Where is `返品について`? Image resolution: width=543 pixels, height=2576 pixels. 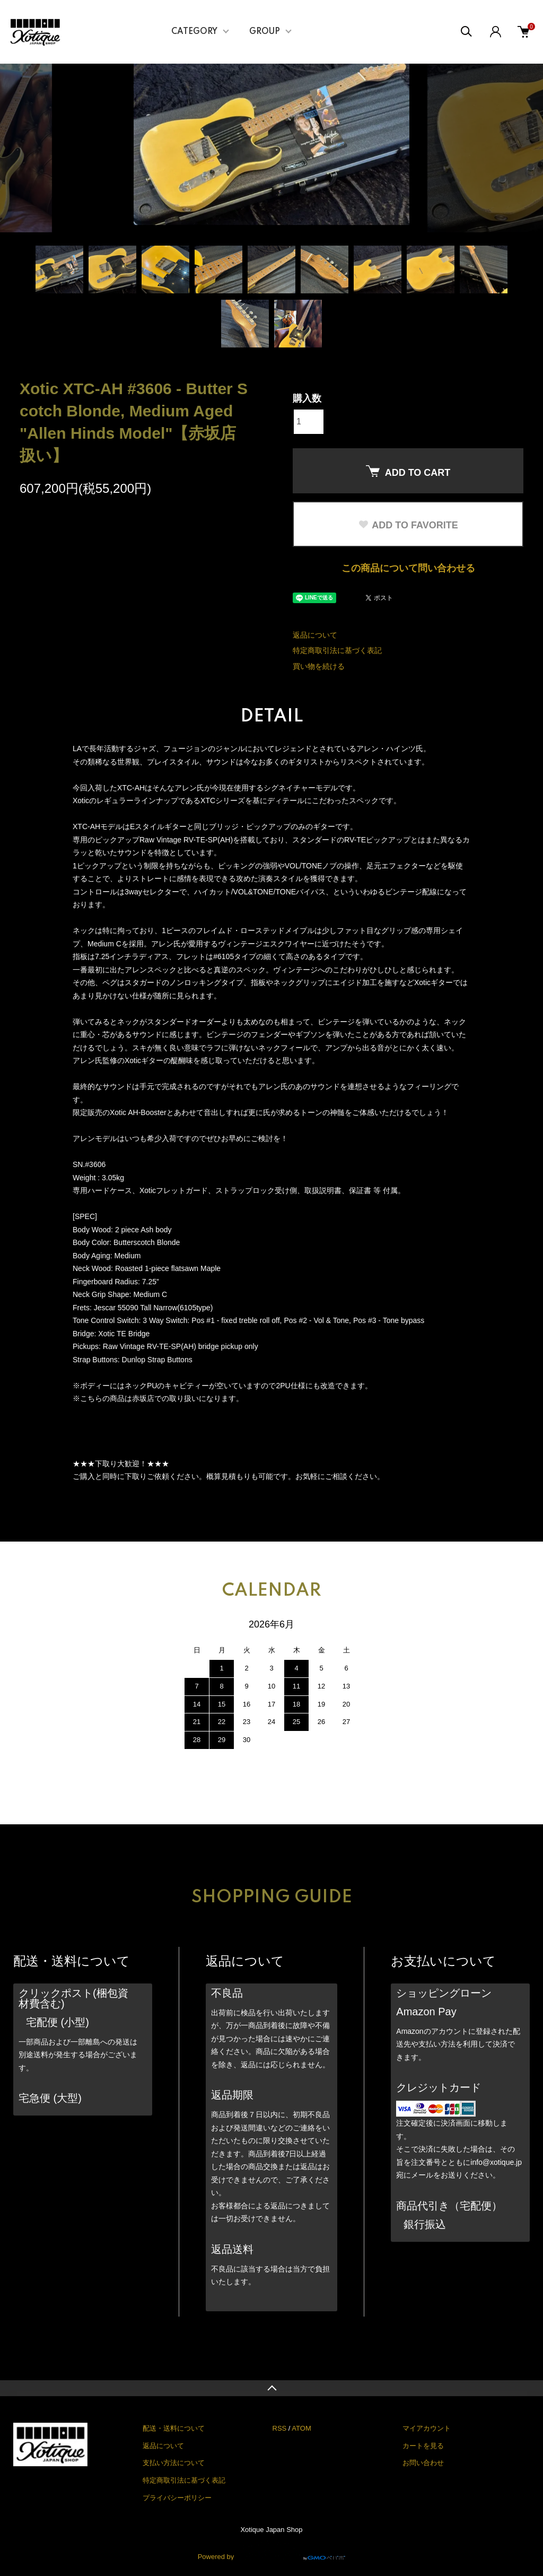 返品について is located at coordinates (315, 635).